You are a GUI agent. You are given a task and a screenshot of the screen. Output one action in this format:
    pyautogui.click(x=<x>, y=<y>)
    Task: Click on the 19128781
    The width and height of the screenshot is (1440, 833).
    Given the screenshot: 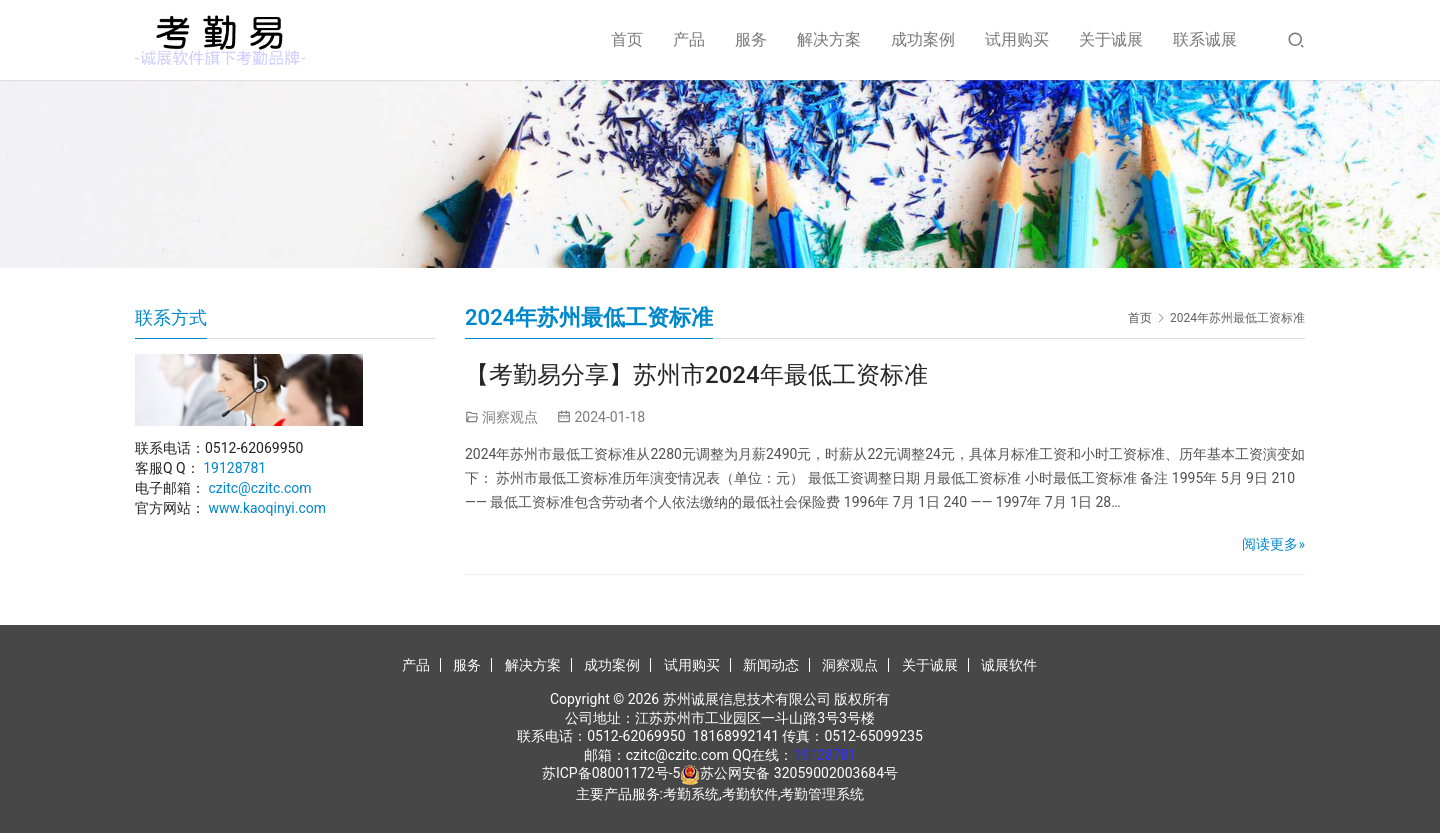 What is the action you would take?
    pyautogui.click(x=234, y=468)
    